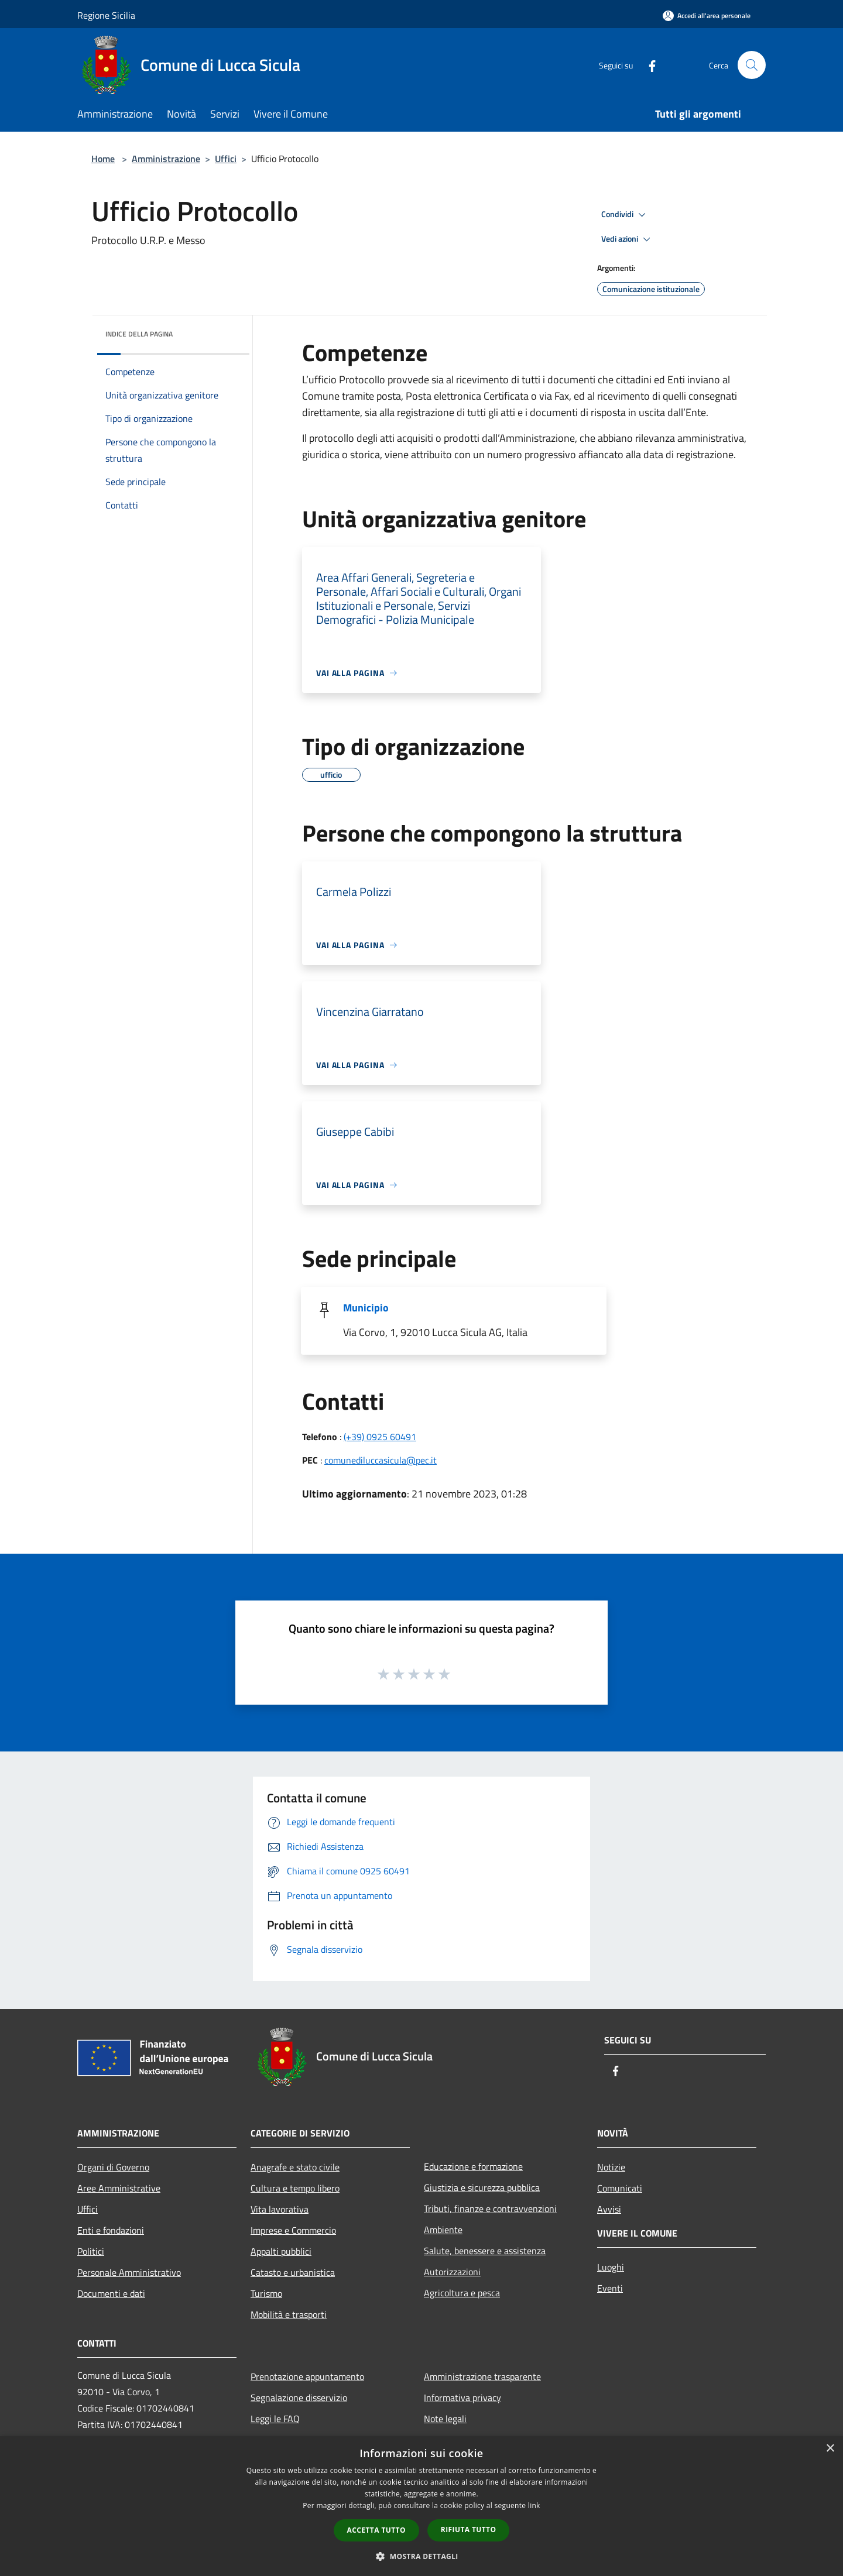  What do you see at coordinates (462, 2293) in the screenshot?
I see `Agricoltura e pesca` at bounding box center [462, 2293].